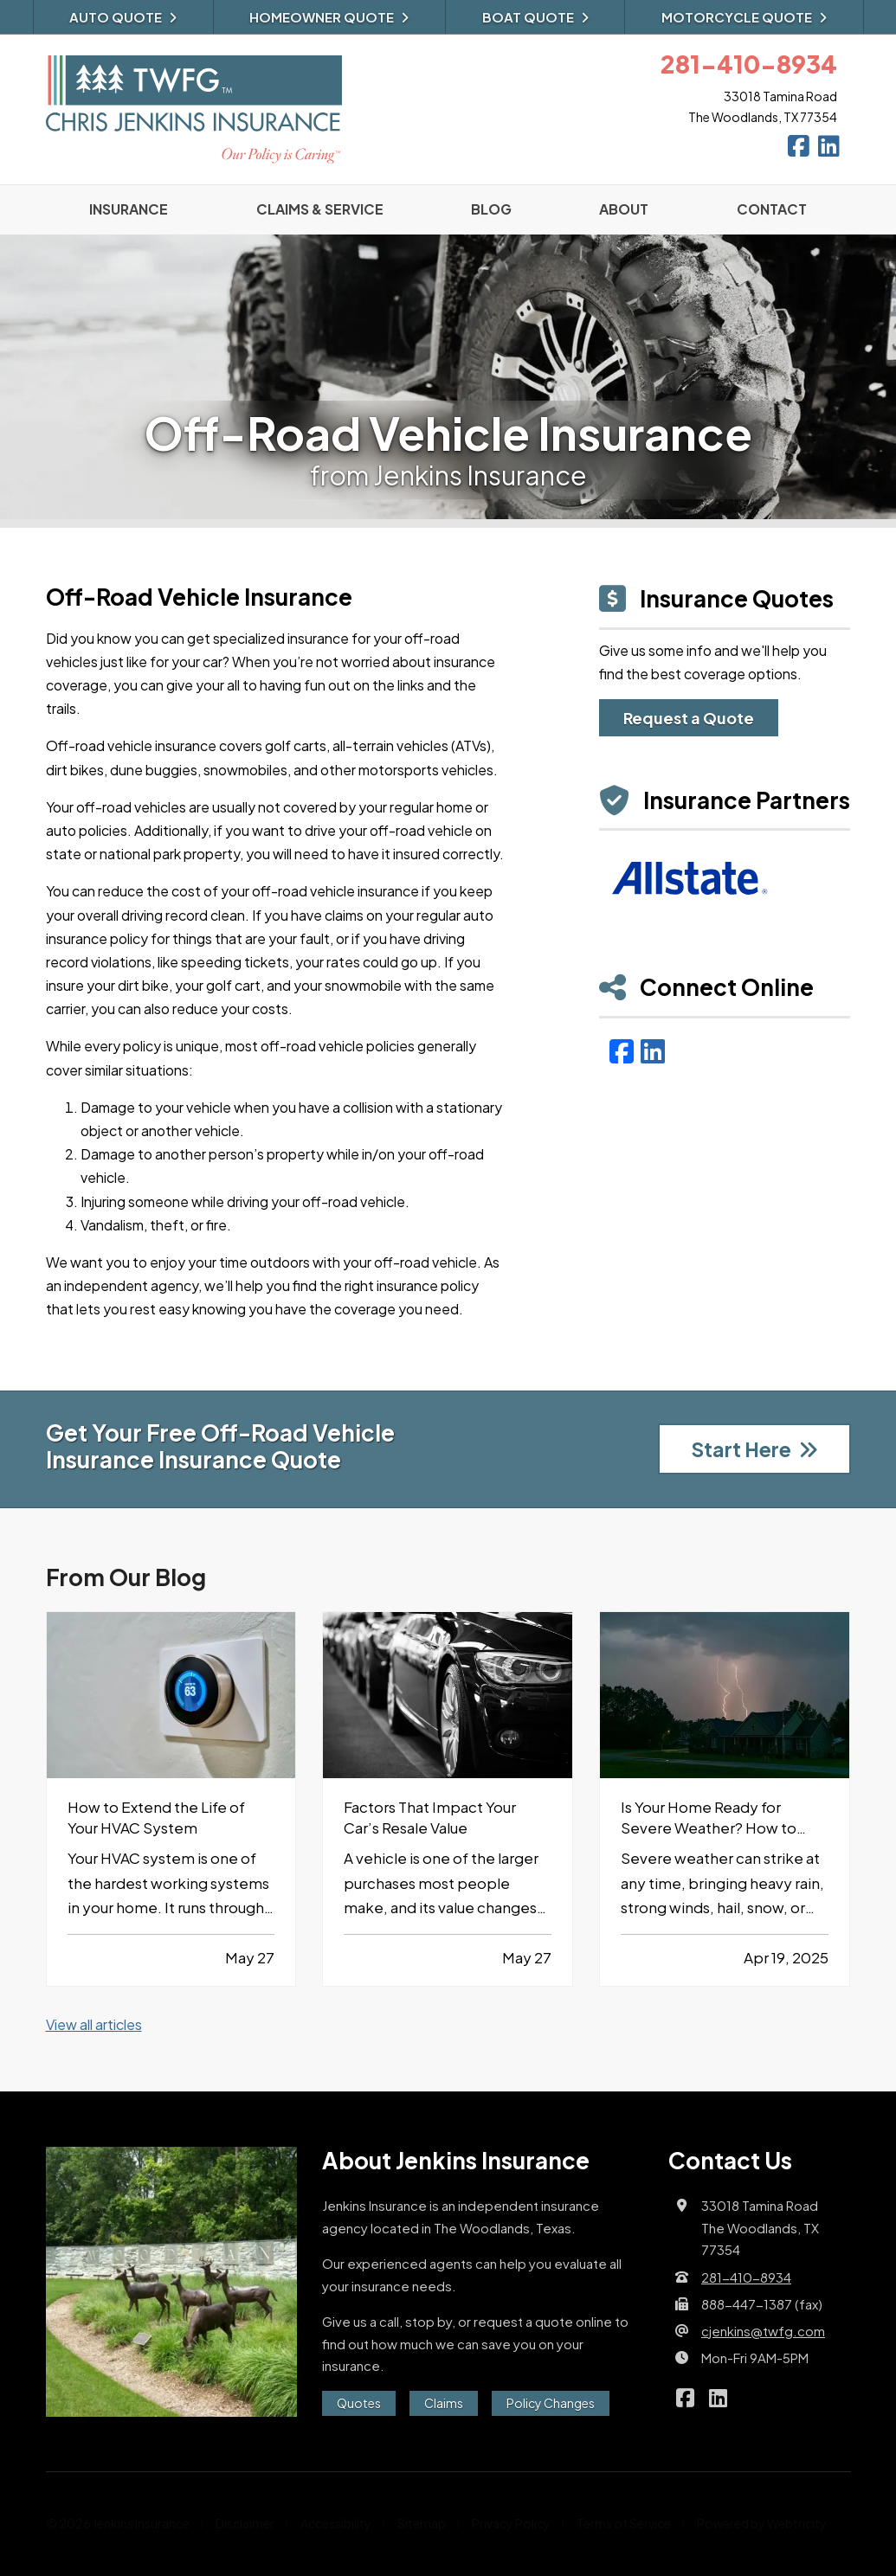  What do you see at coordinates (621, 1050) in the screenshot?
I see `[Facebook (opens in a new tab)]` at bounding box center [621, 1050].